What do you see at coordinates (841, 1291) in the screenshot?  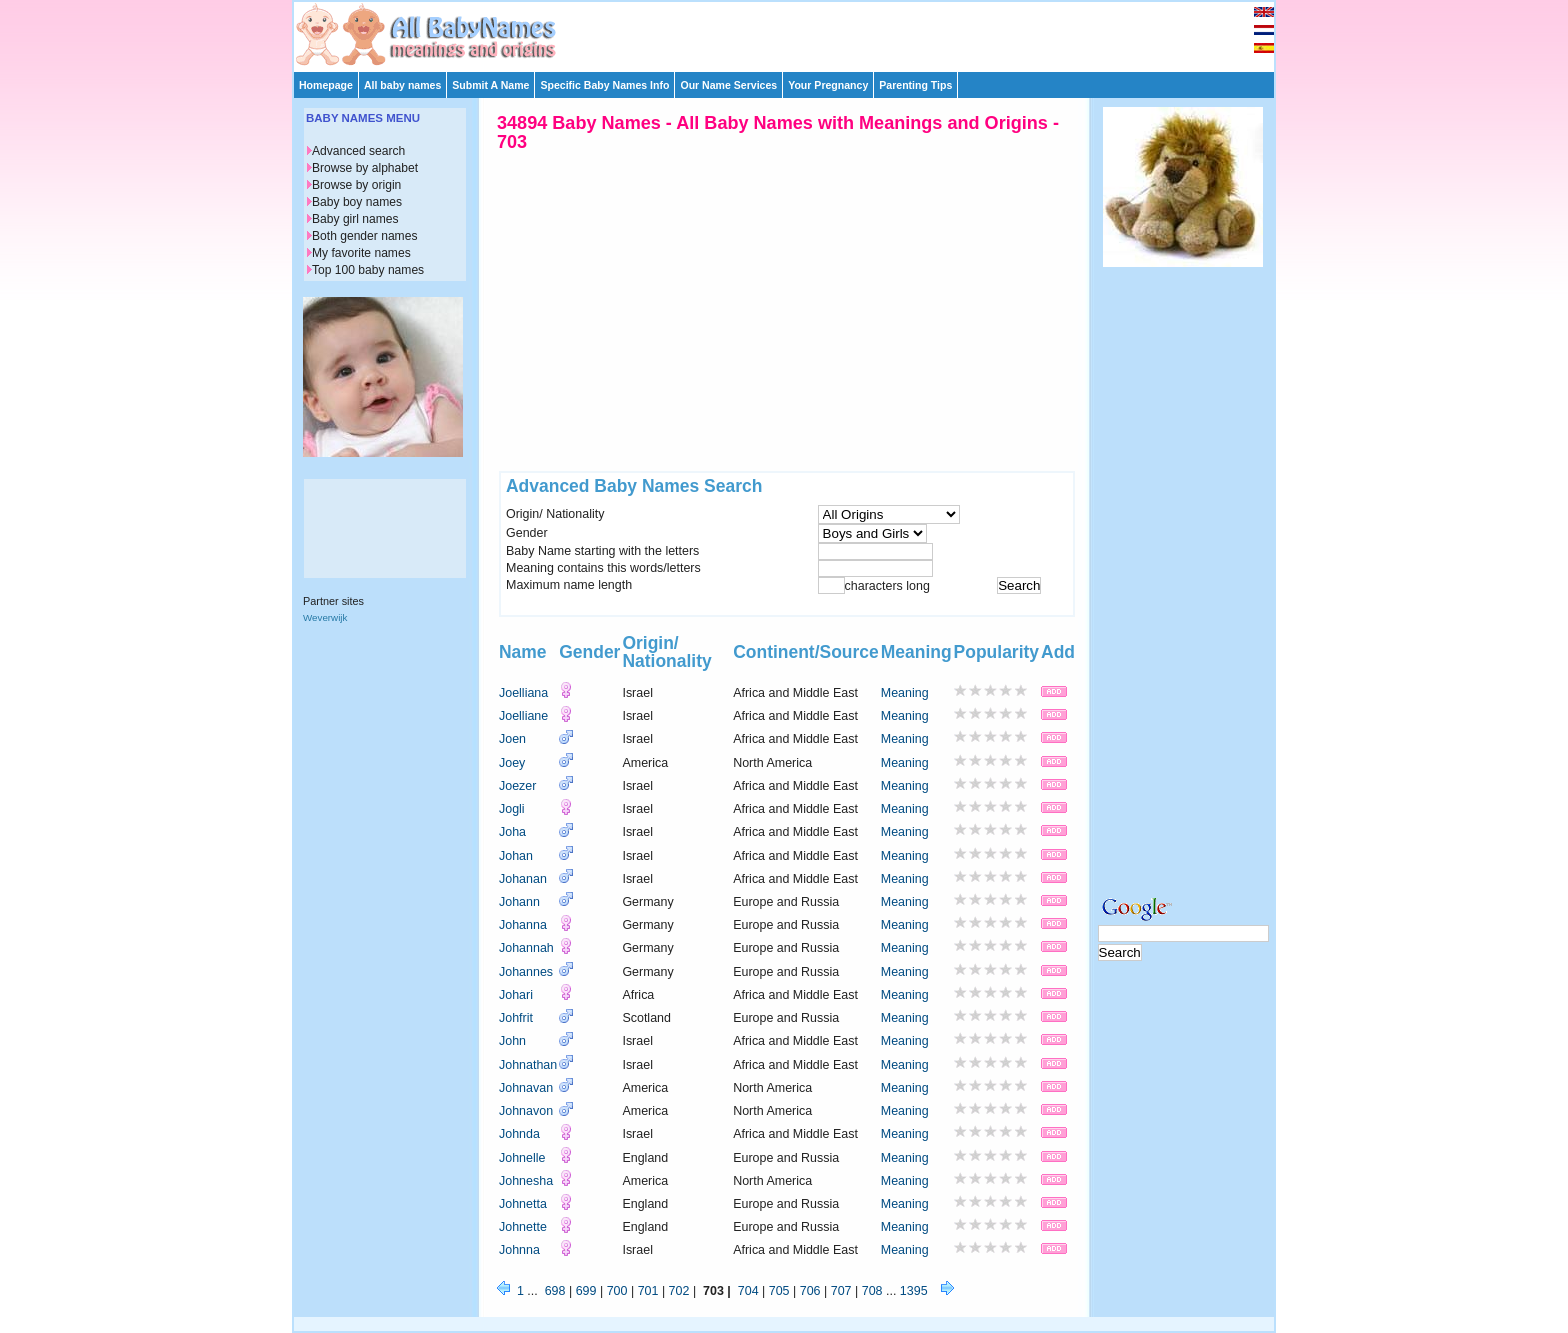 I see `707` at bounding box center [841, 1291].